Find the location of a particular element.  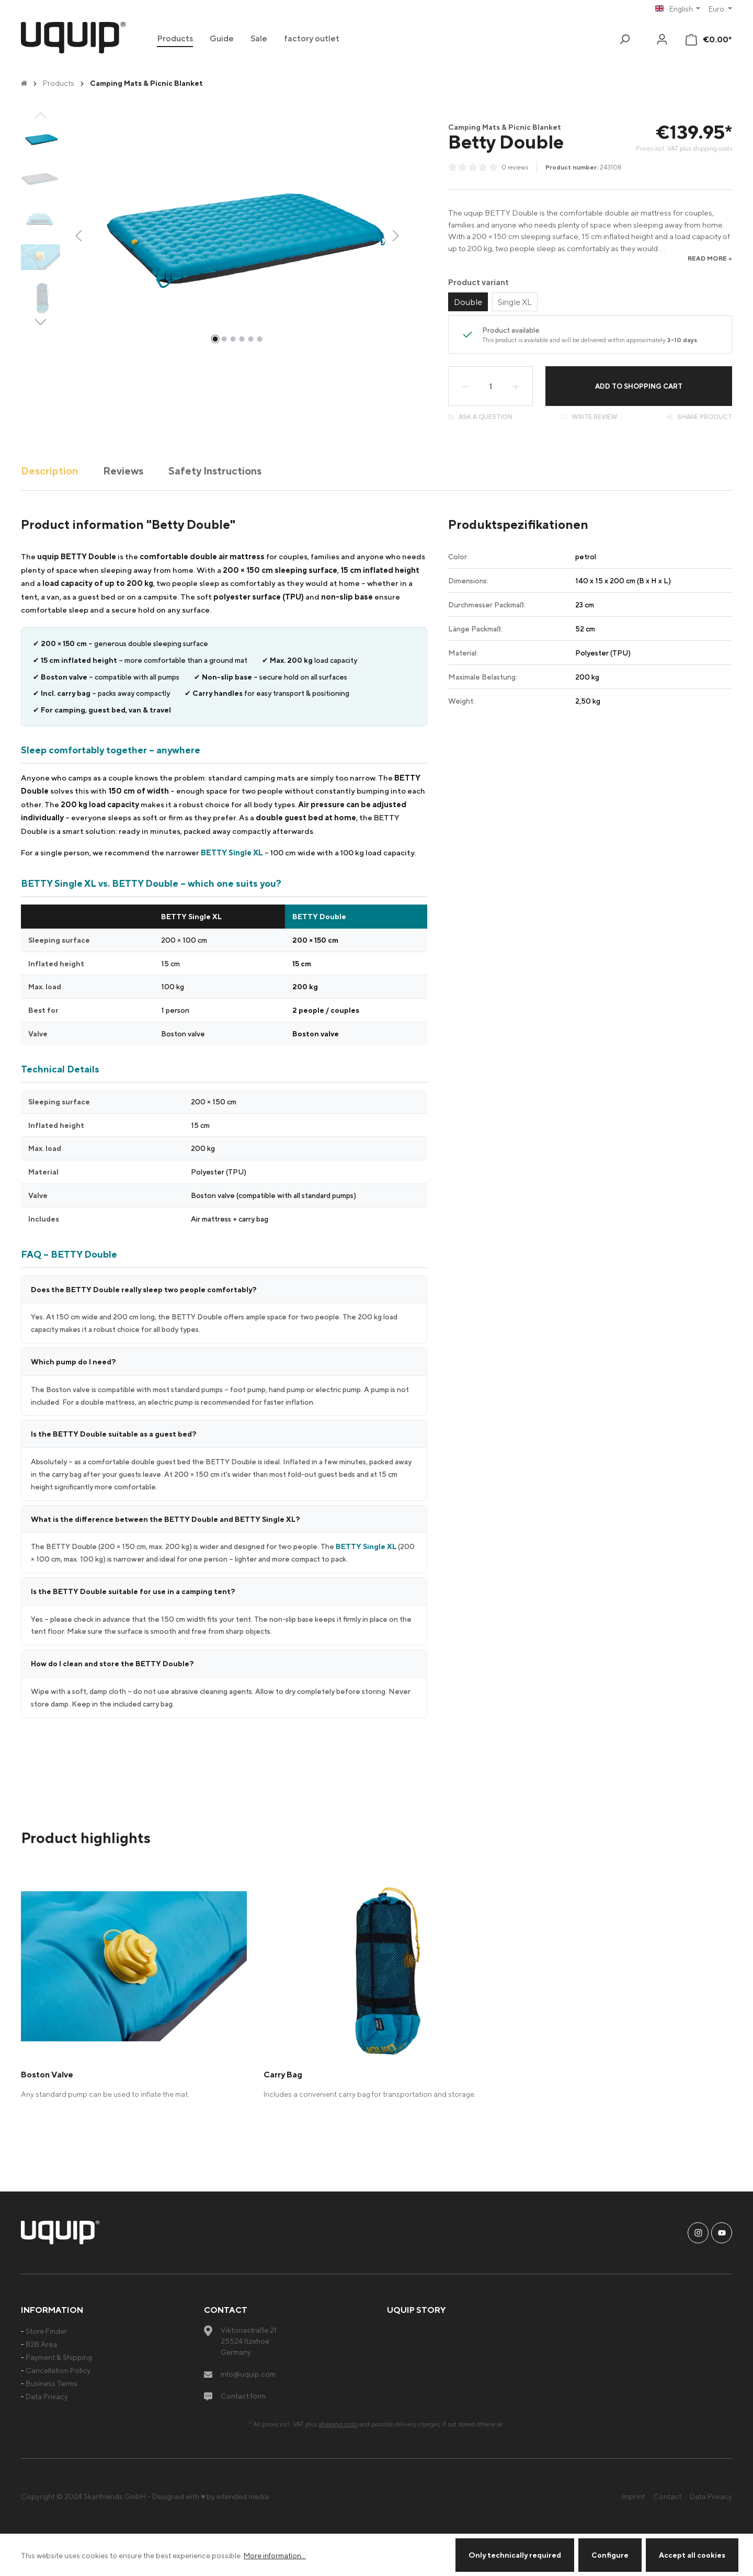

Contact form is located at coordinates (243, 2395).